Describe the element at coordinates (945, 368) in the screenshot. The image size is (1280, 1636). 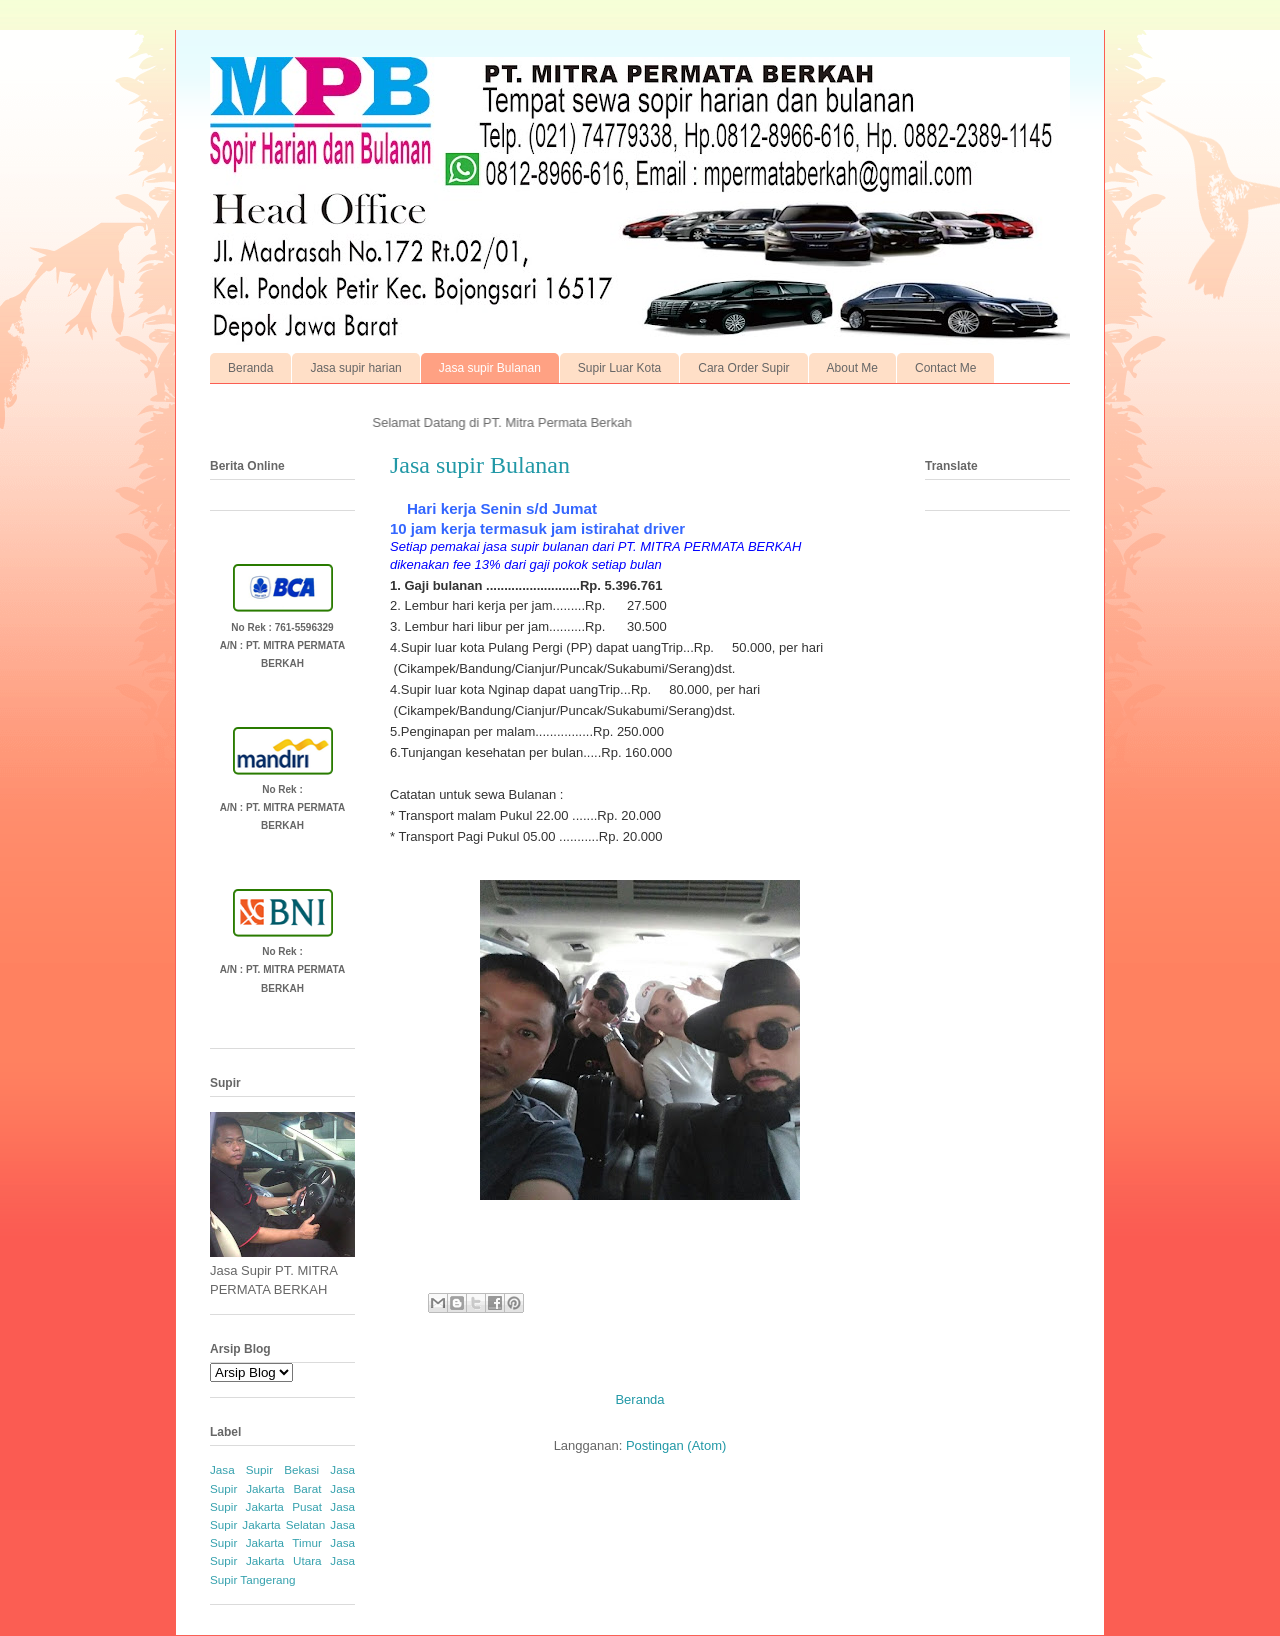
I see `Contact Me` at that location.